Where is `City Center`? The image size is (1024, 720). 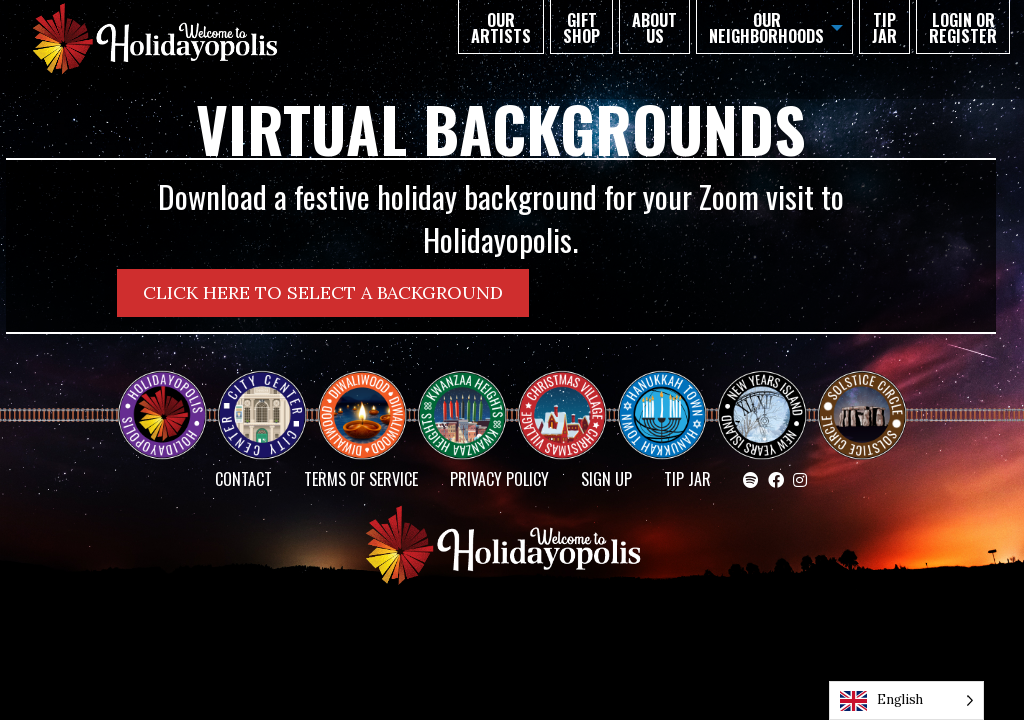 City Center is located at coordinates (260, 397).